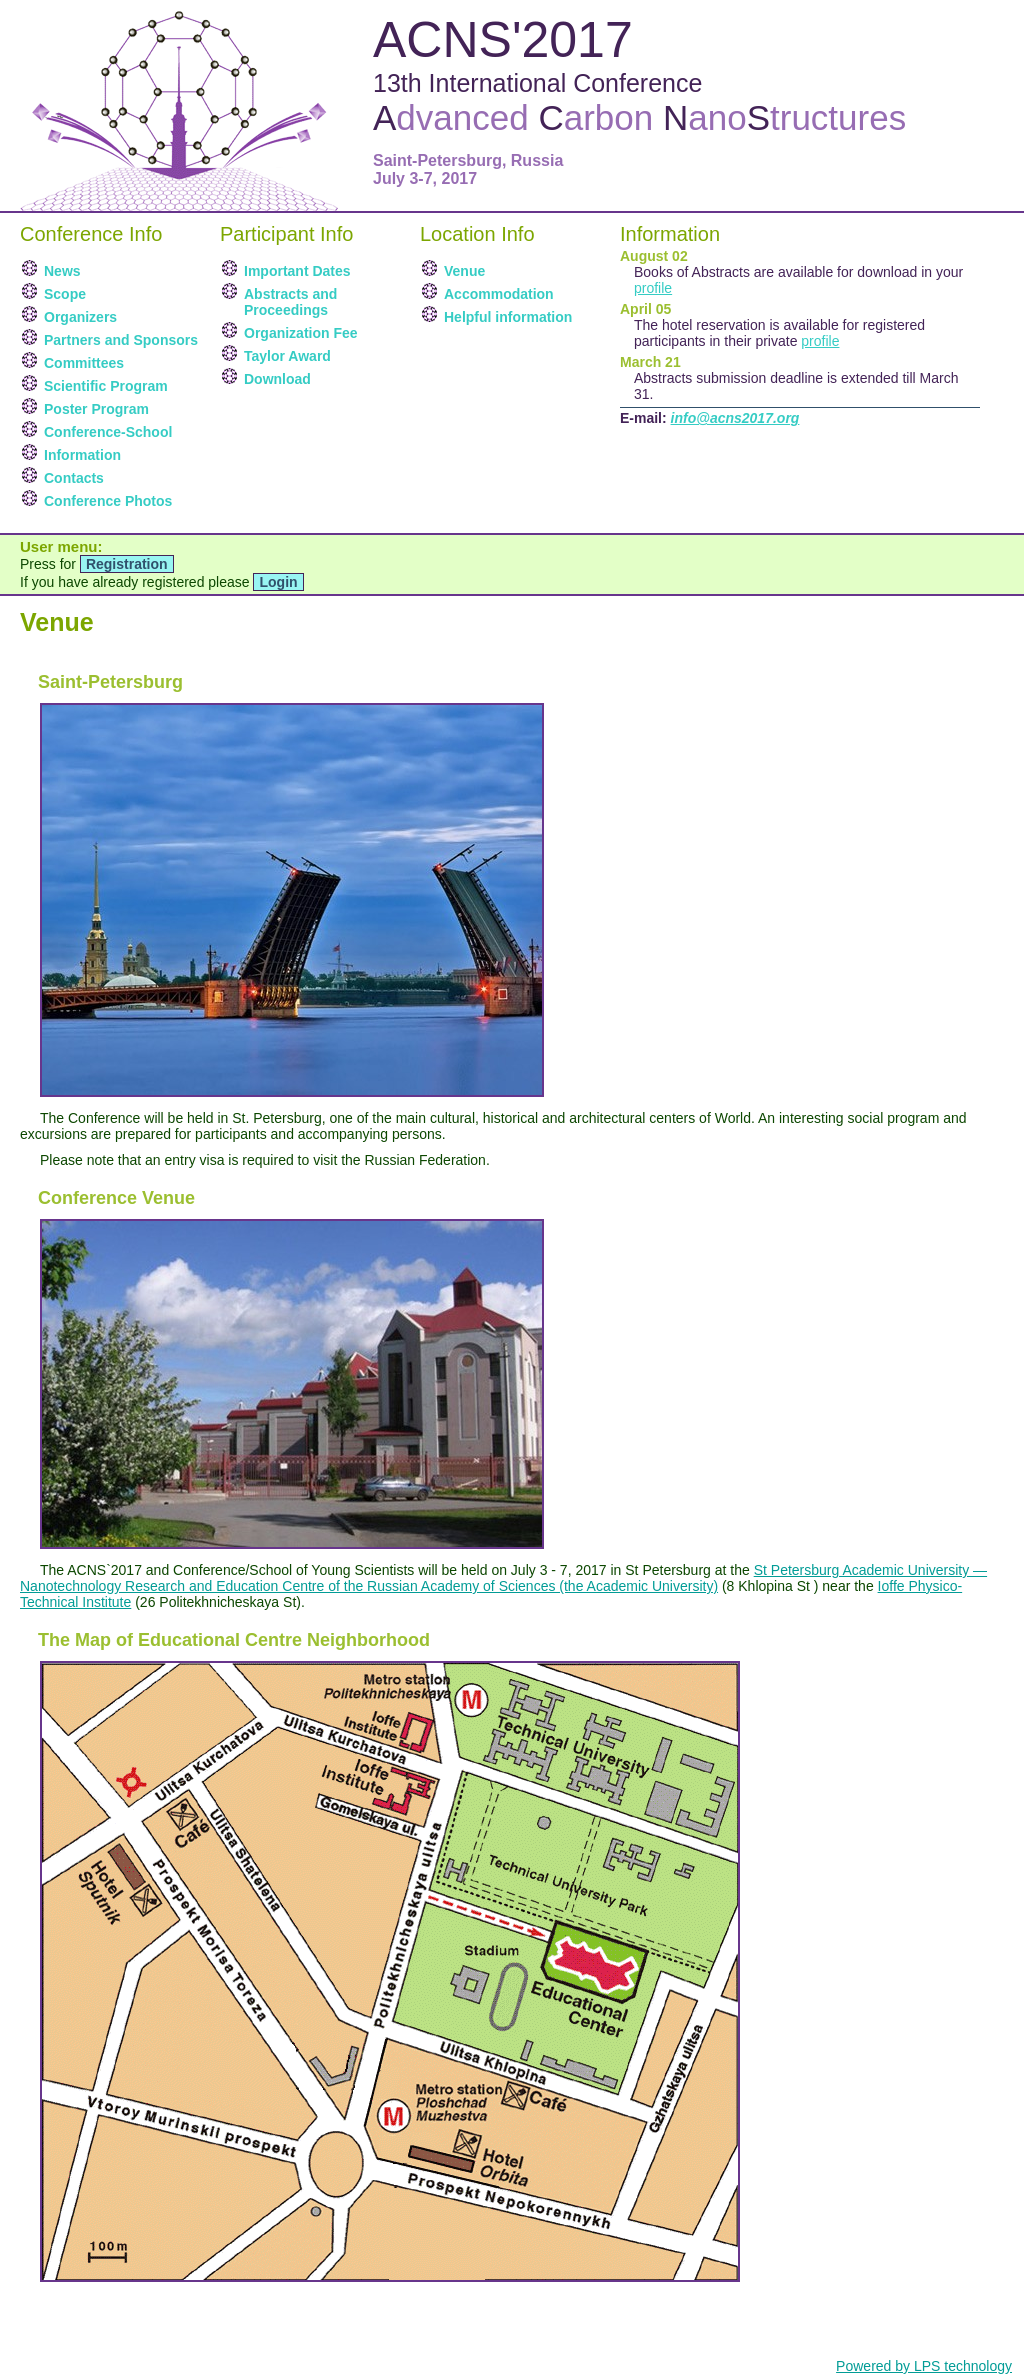 The image size is (1024, 2377). I want to click on News, so click(62, 271).